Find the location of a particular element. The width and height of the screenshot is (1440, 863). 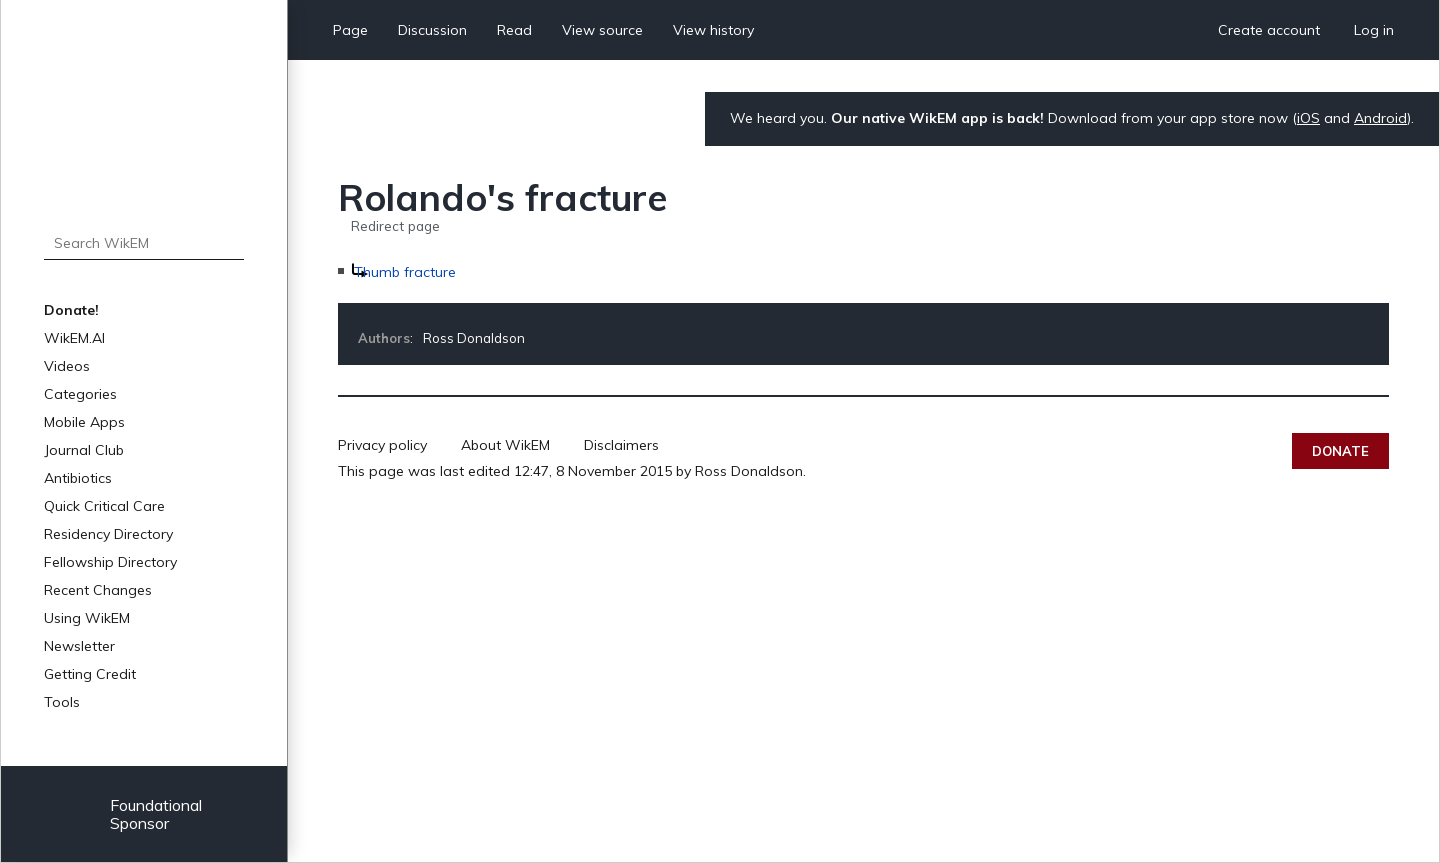

Using WikEM is located at coordinates (87, 618).